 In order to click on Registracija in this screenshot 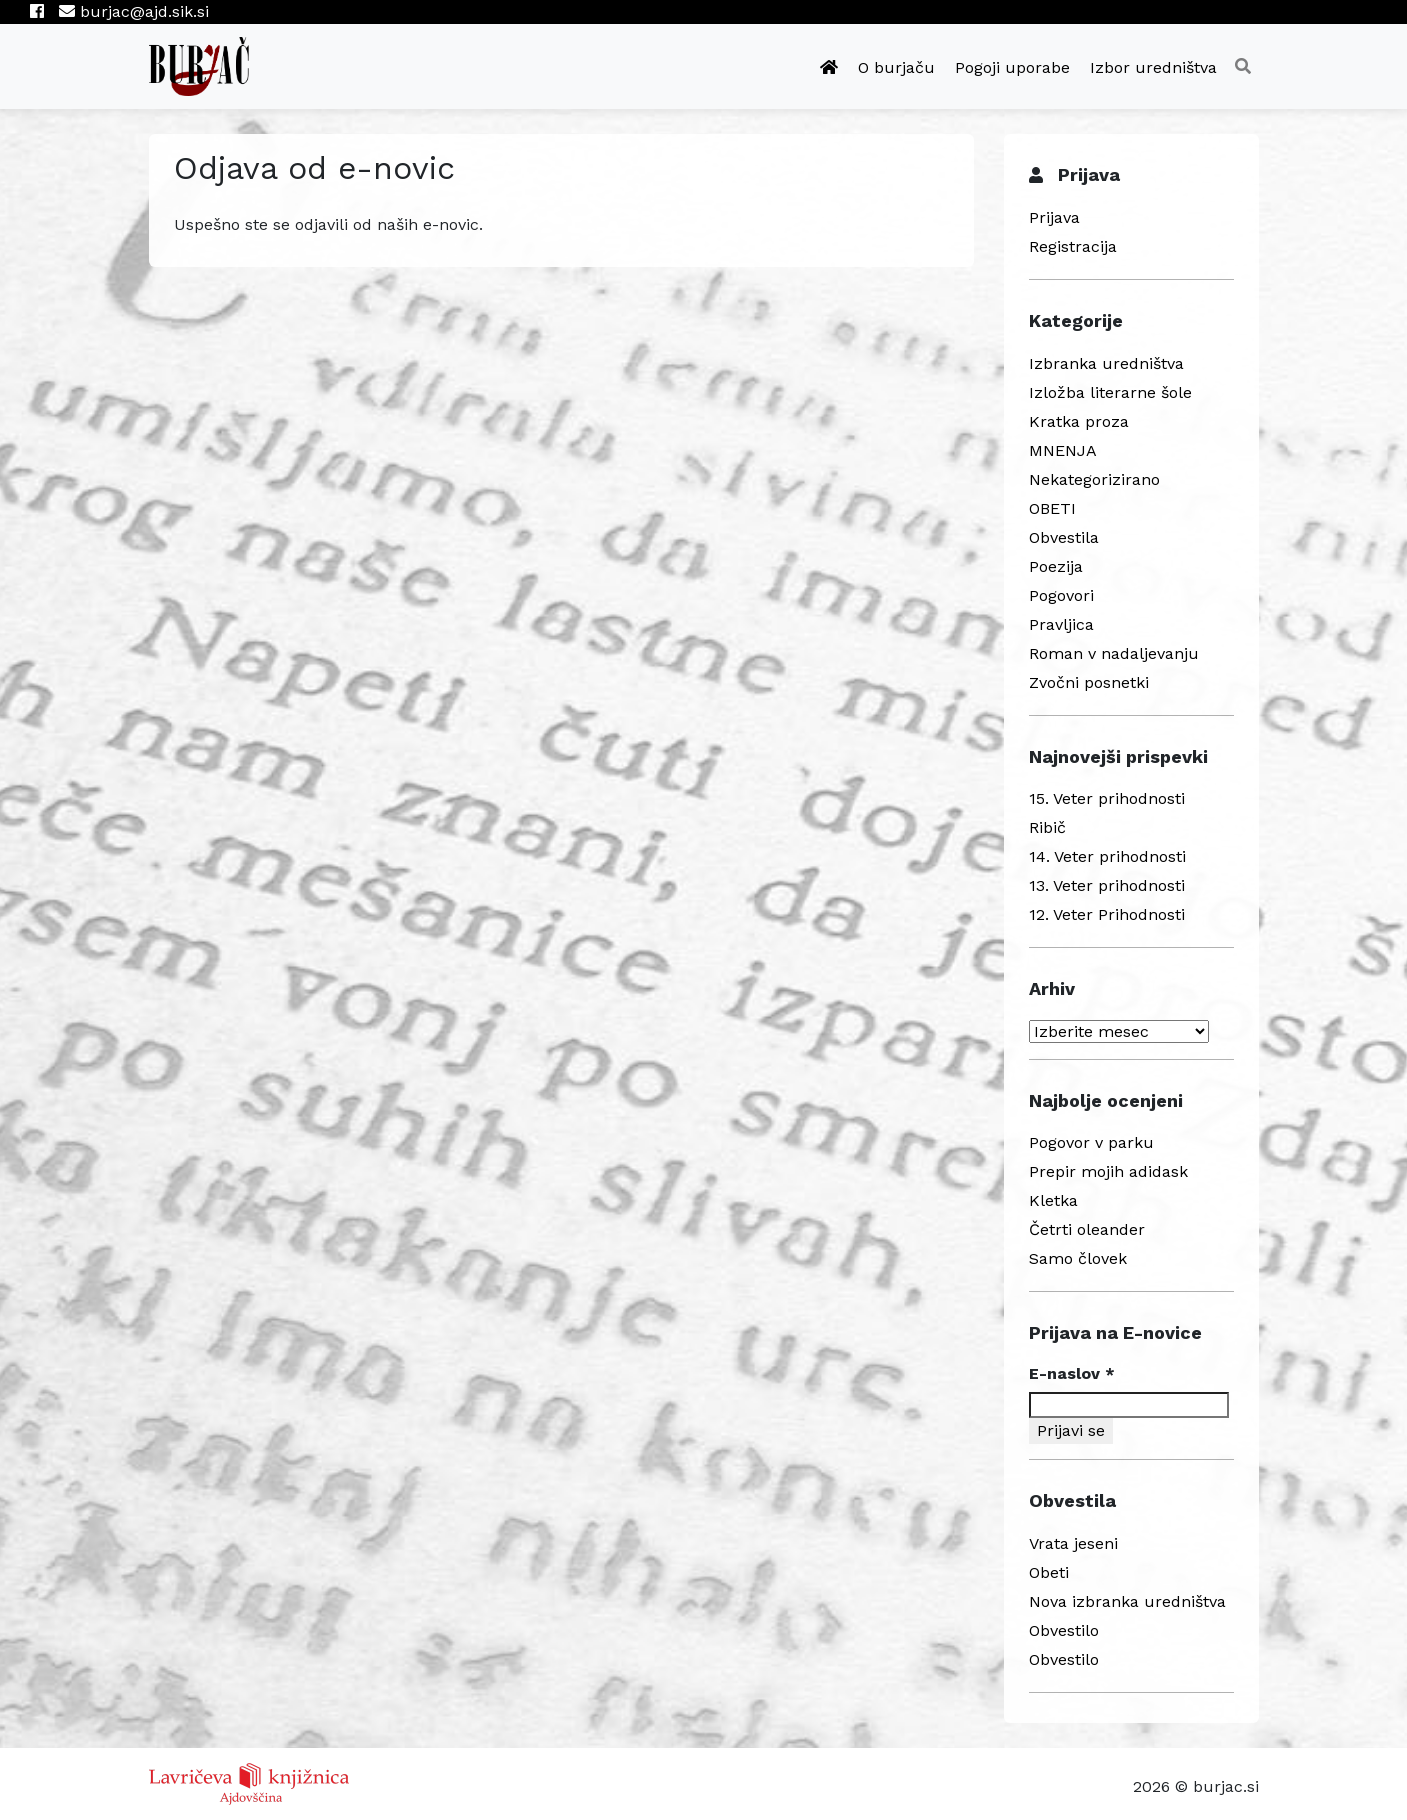, I will do `click(1073, 246)`.